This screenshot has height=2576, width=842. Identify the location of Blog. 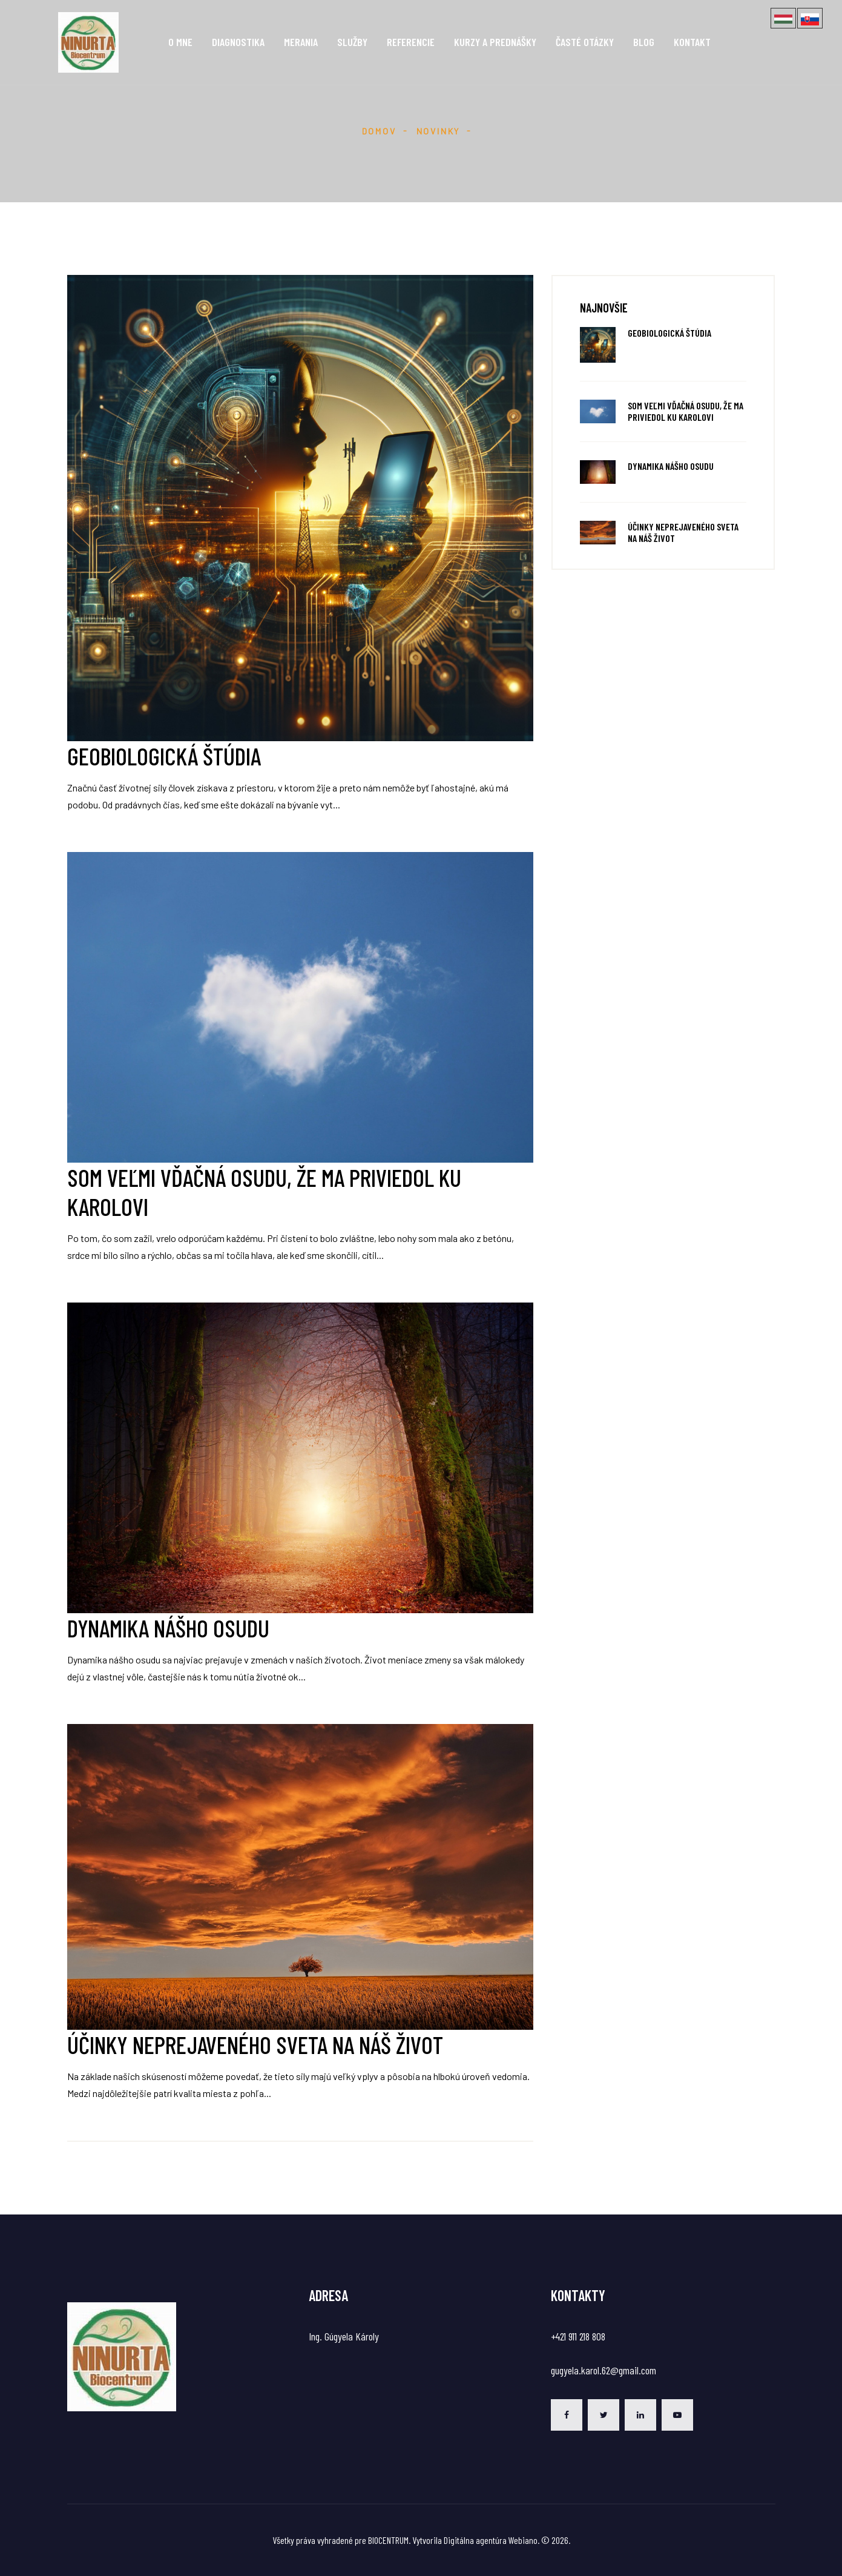
(643, 42).